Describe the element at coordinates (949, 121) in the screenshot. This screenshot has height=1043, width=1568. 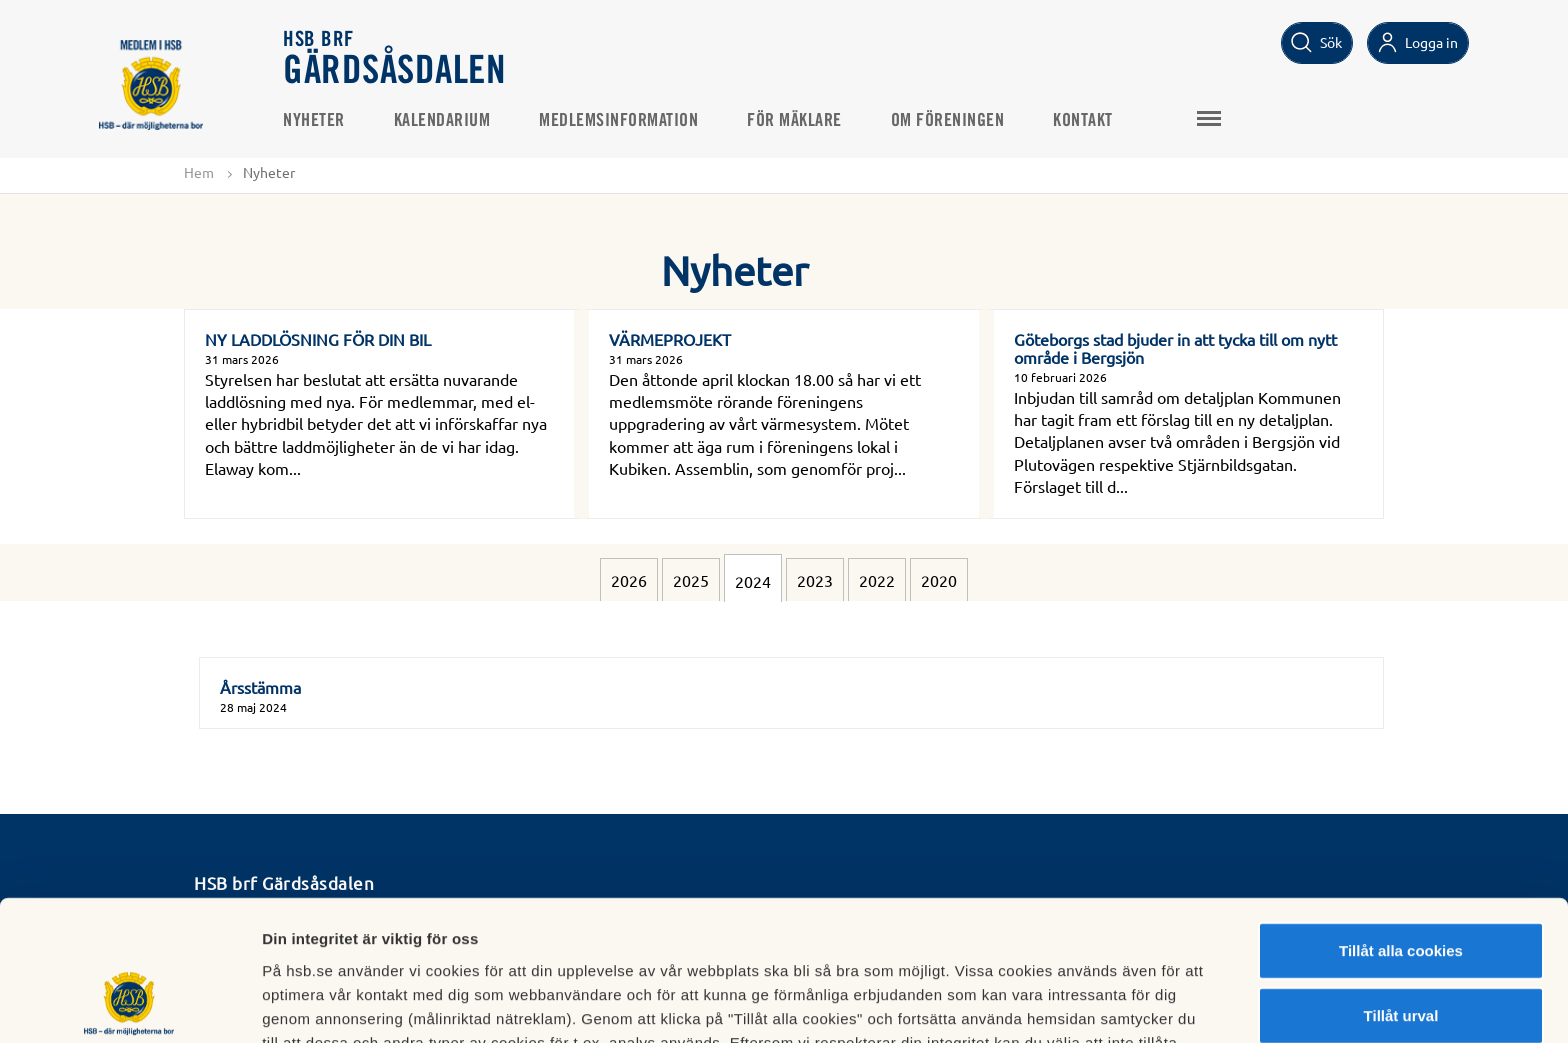
I see `Om föreningen` at that location.